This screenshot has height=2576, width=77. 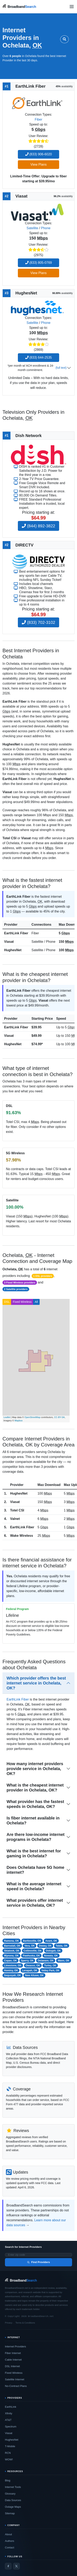 I want to click on Wake Wireless, so click(x=21, y=1535).